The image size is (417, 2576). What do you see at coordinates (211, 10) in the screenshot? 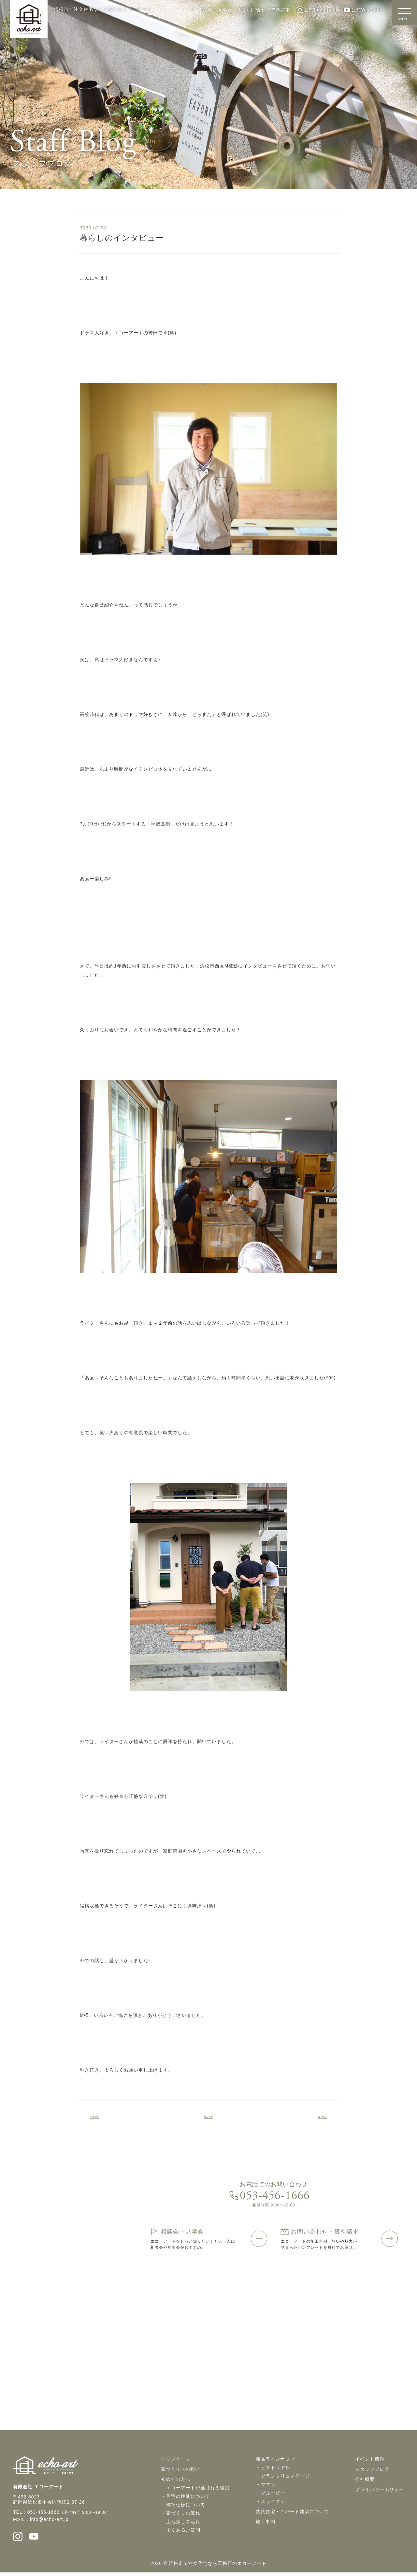
I see `相談会・見学会` at bounding box center [211, 10].